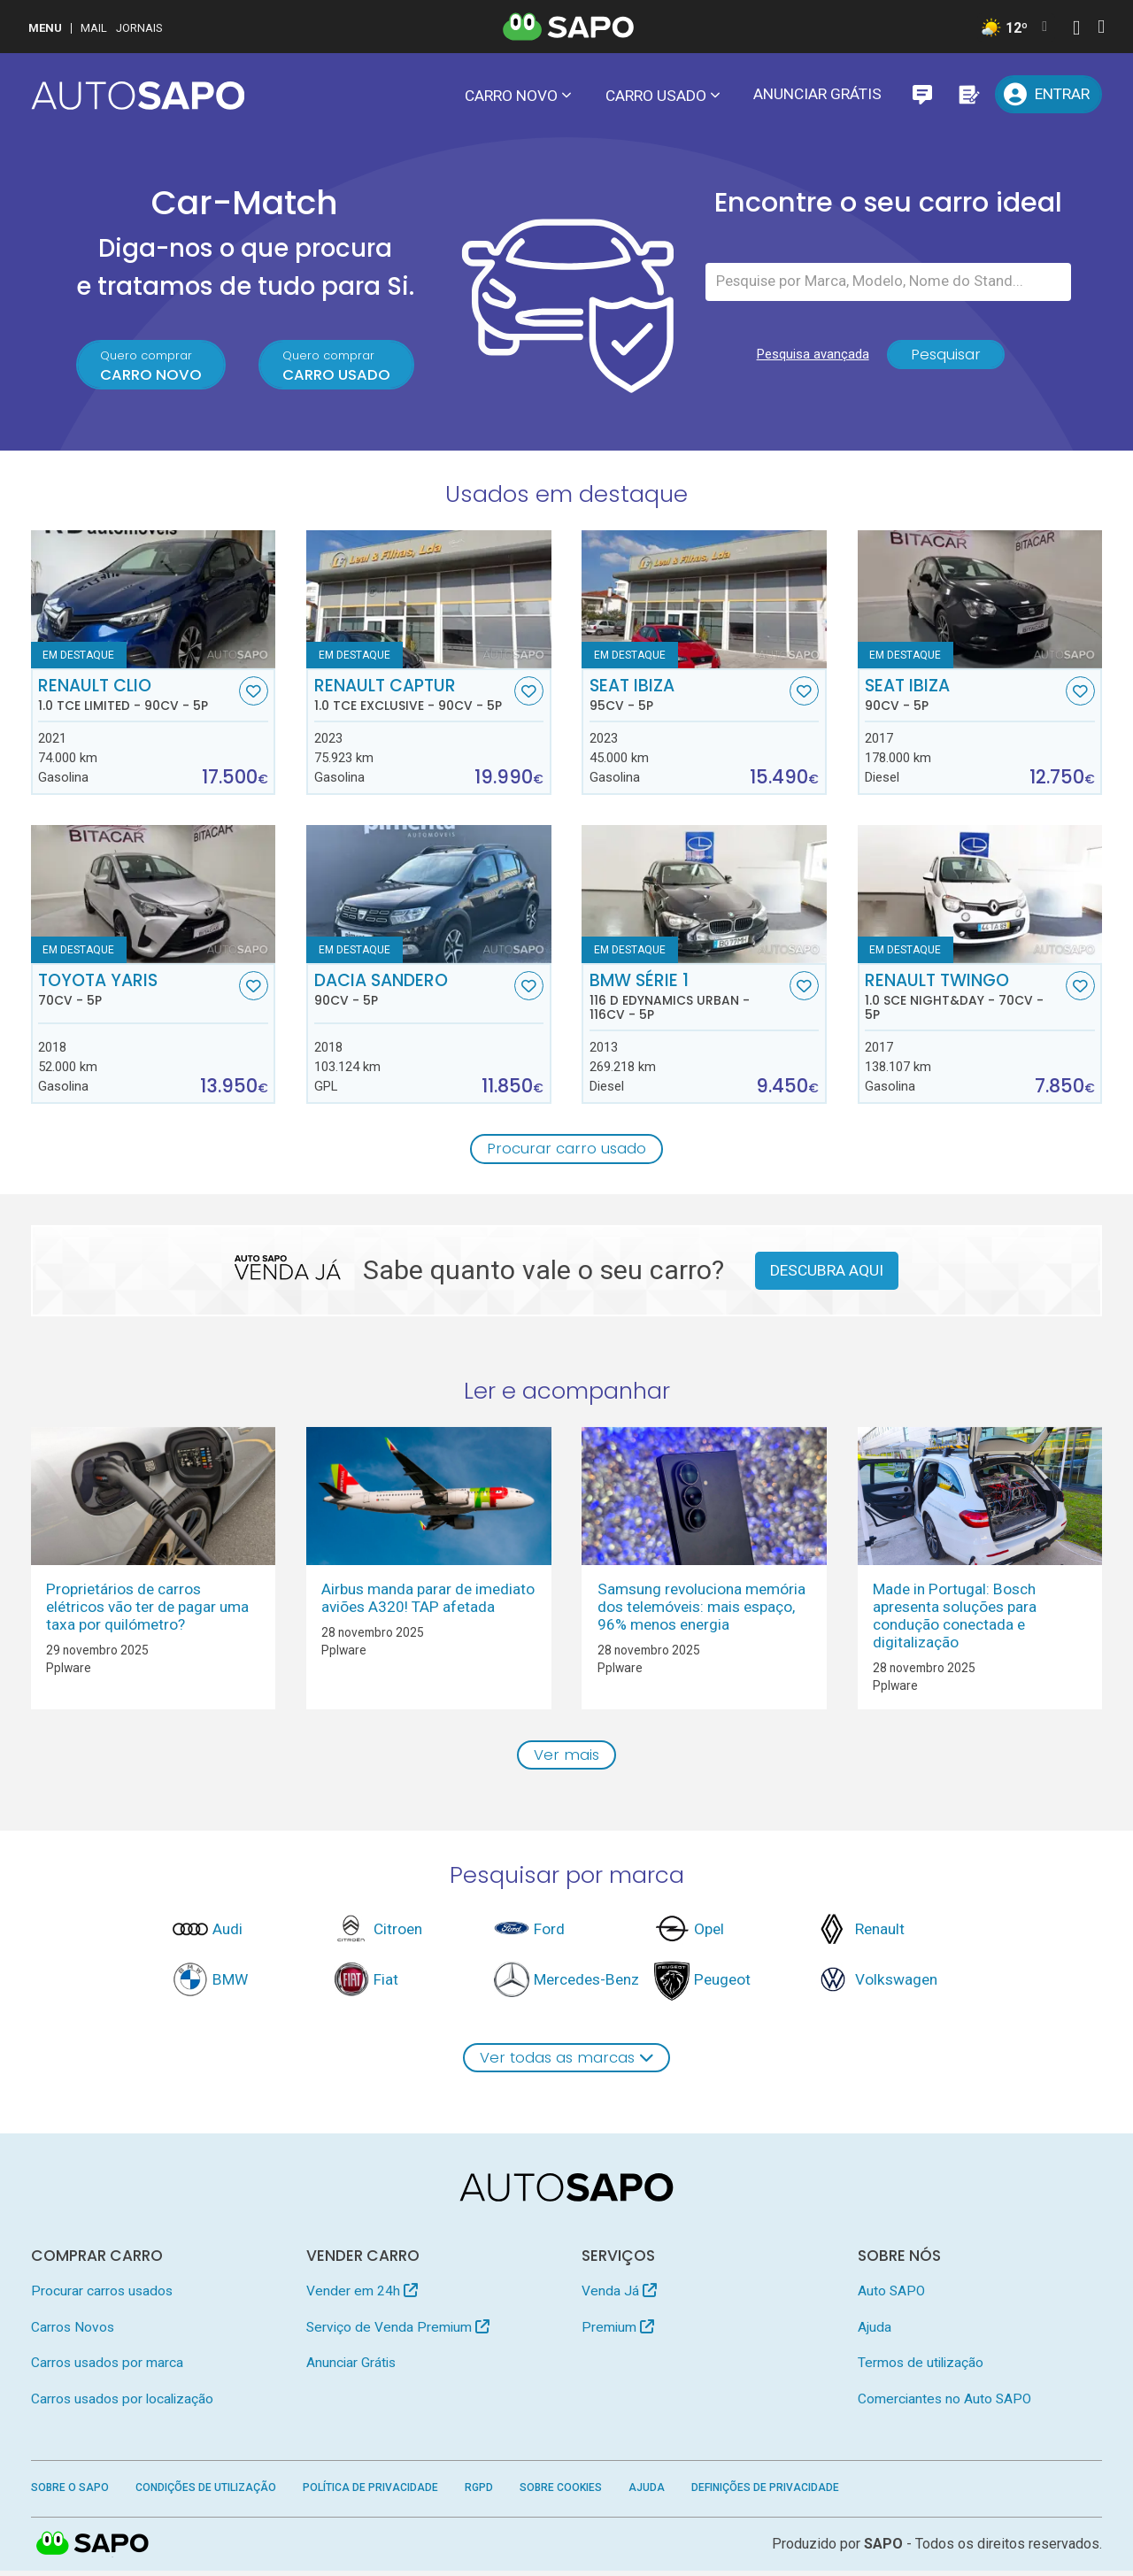 This screenshot has width=1133, height=2576. What do you see at coordinates (153, 601) in the screenshot?
I see `[Renault Clio 1.0 TCe Limited]` at bounding box center [153, 601].